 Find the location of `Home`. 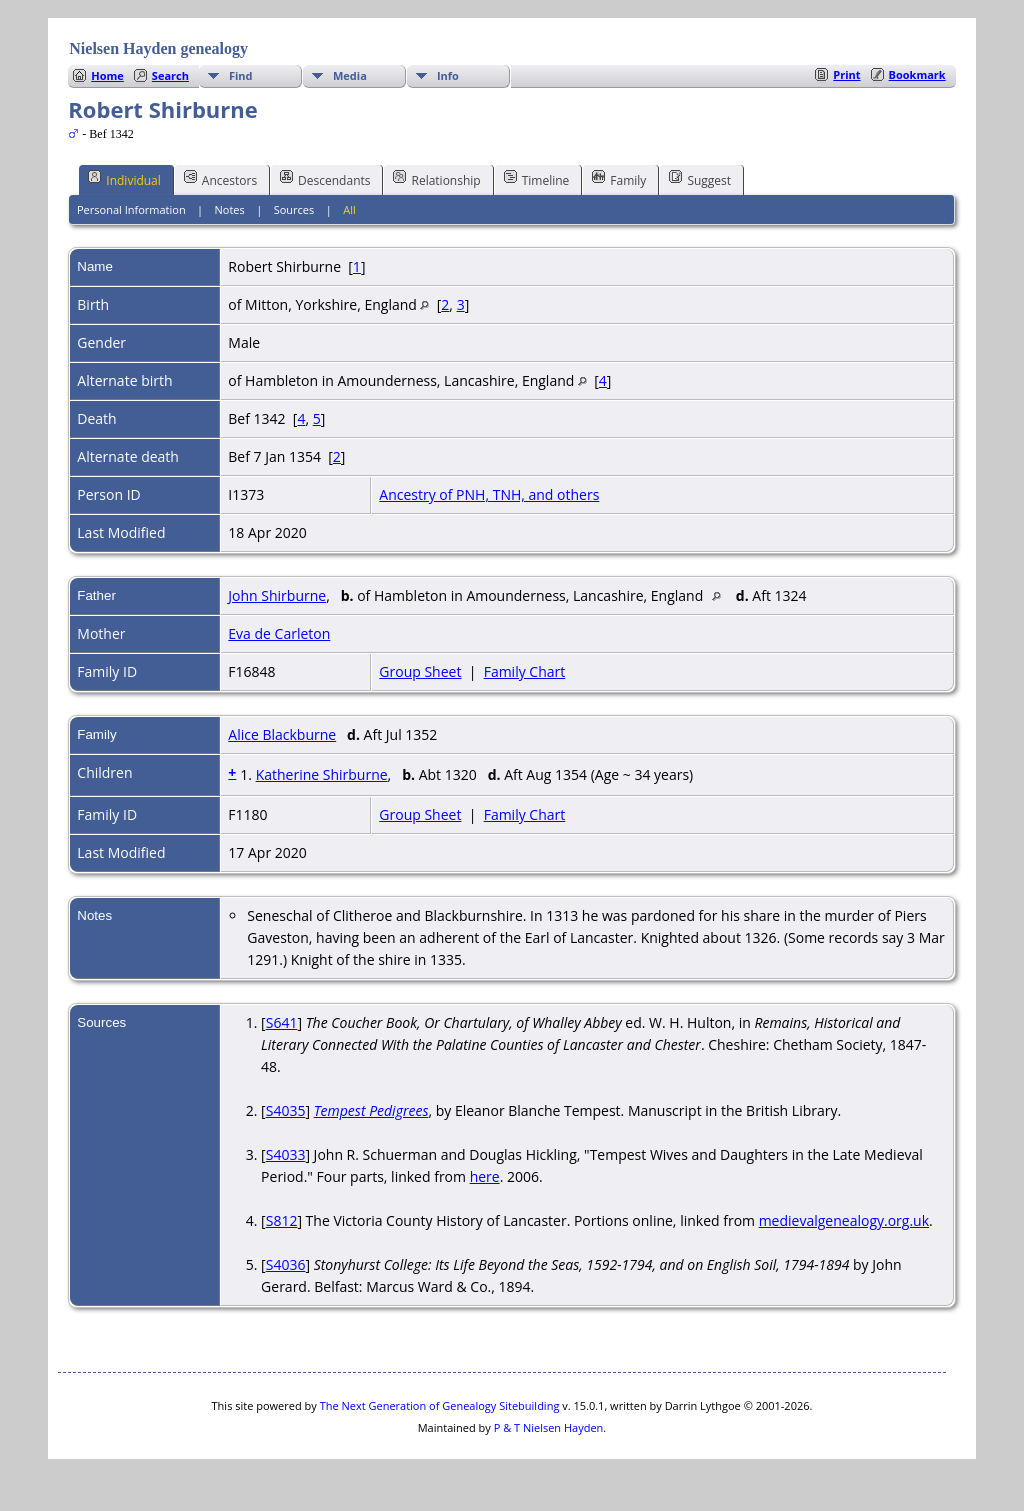

Home is located at coordinates (107, 75).